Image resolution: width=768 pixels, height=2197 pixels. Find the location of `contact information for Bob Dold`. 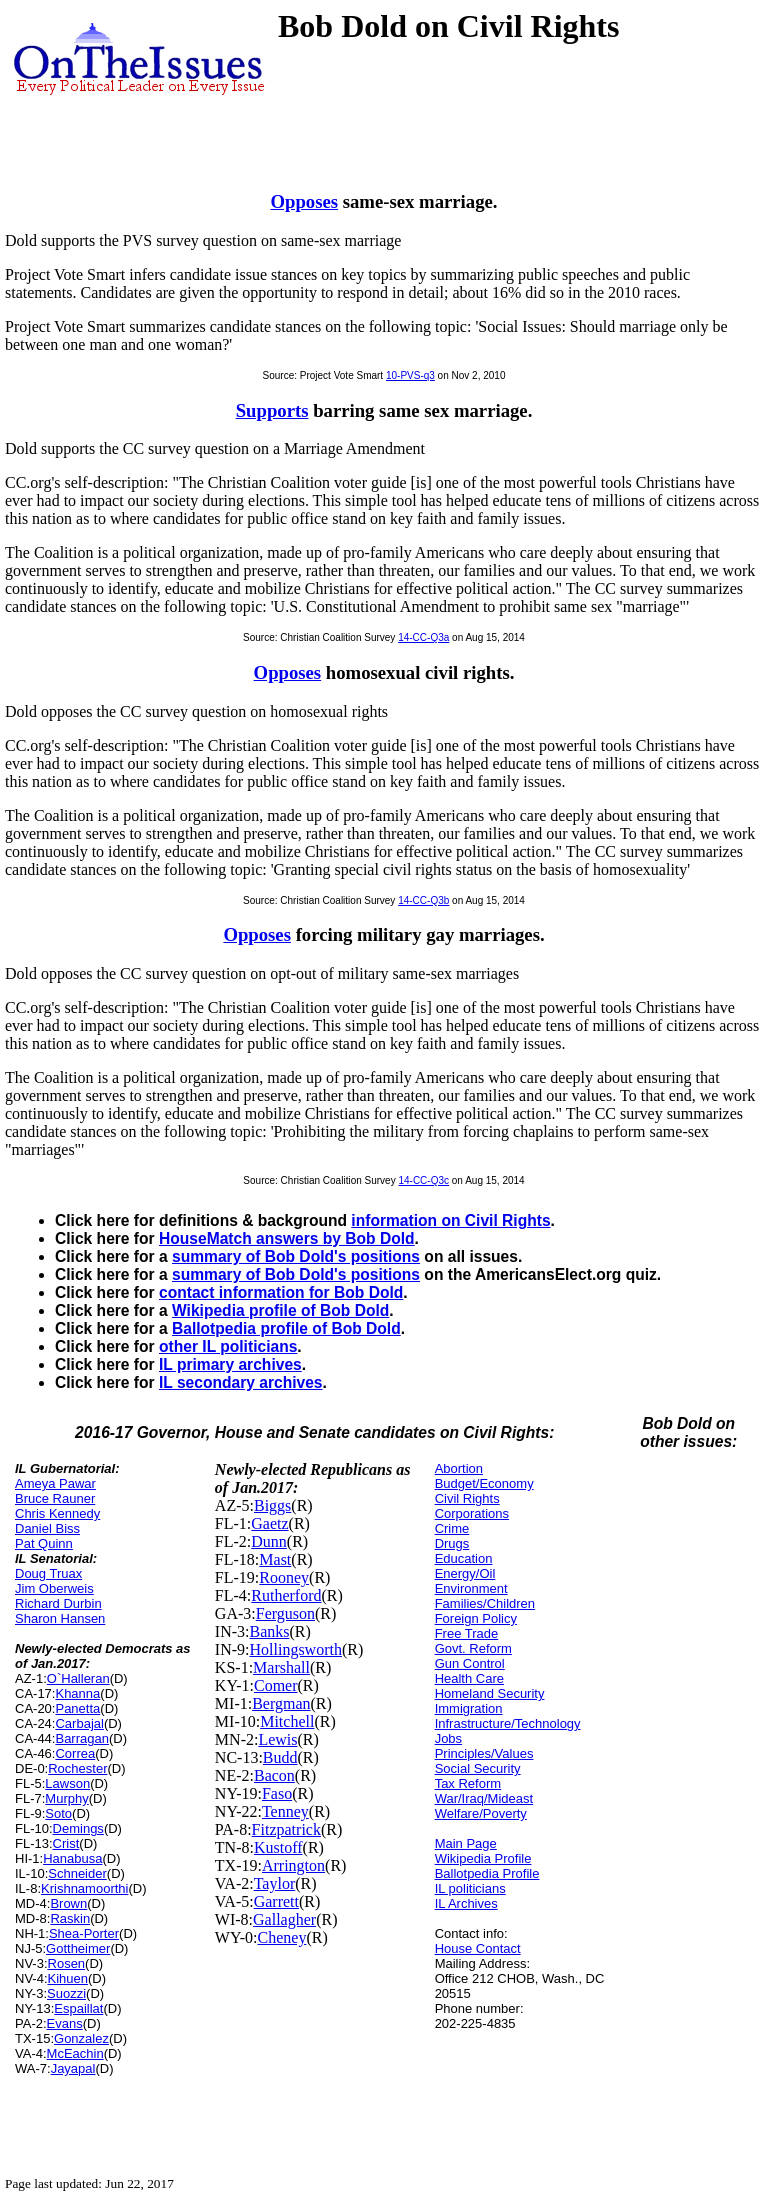

contact information for Bob Dold is located at coordinates (281, 1292).